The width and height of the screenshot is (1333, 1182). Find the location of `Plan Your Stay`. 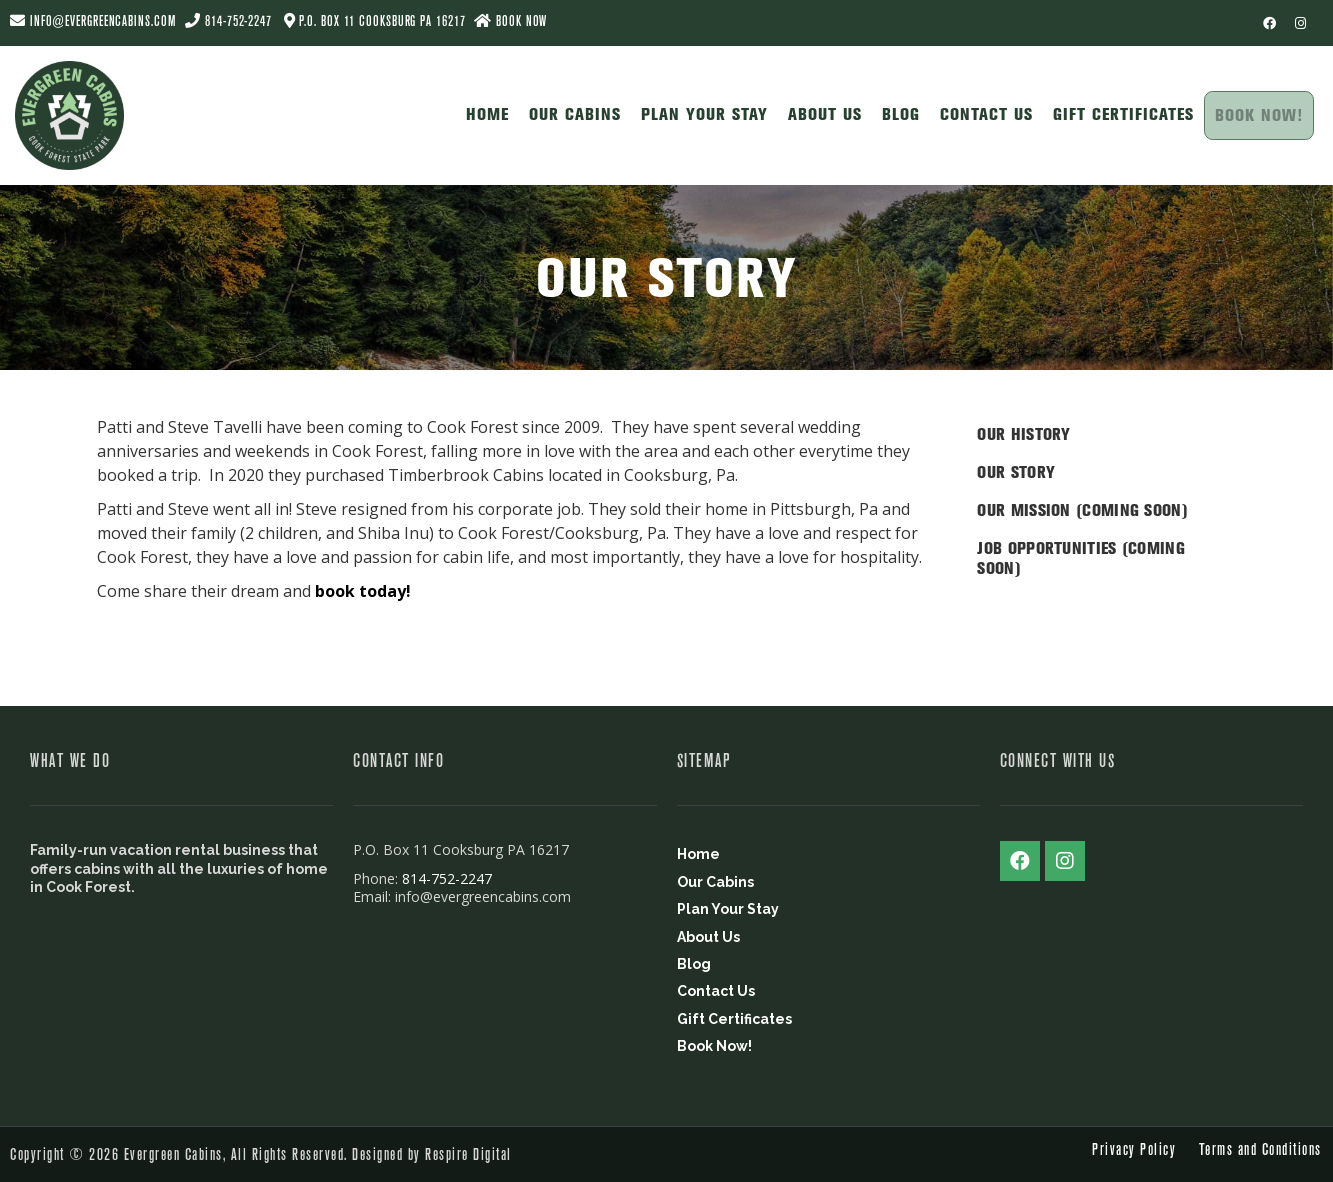

Plan Your Stay is located at coordinates (700, 112).